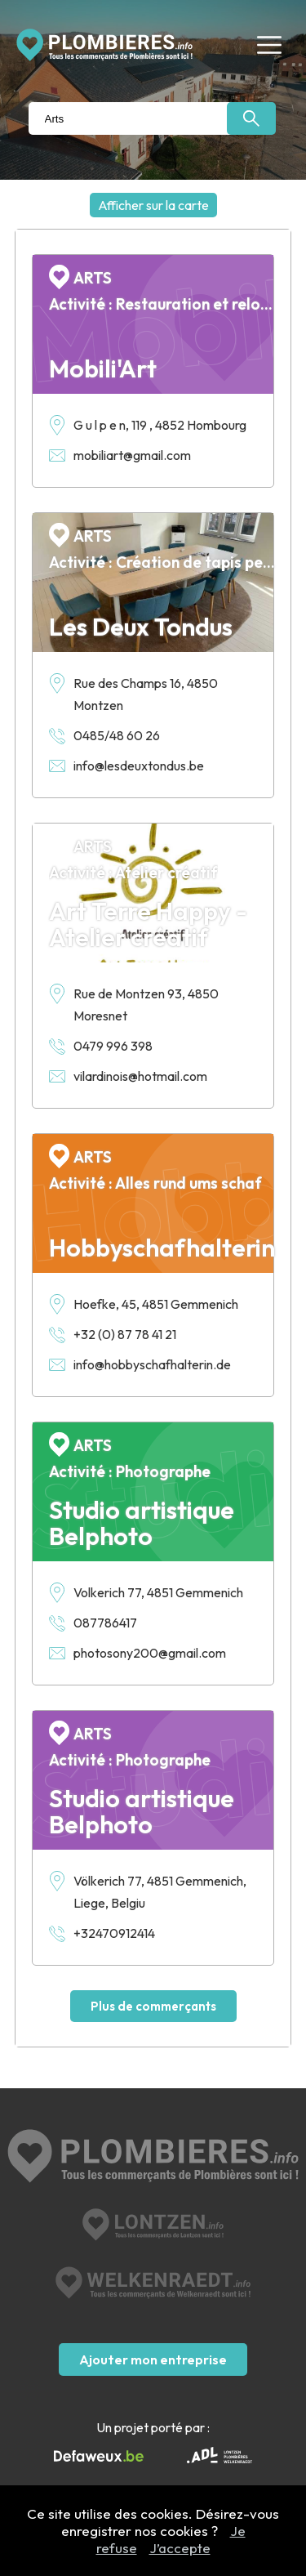 Image resolution: width=306 pixels, height=2576 pixels. Describe the element at coordinates (153, 2006) in the screenshot. I see `Plus de commerçants` at that location.